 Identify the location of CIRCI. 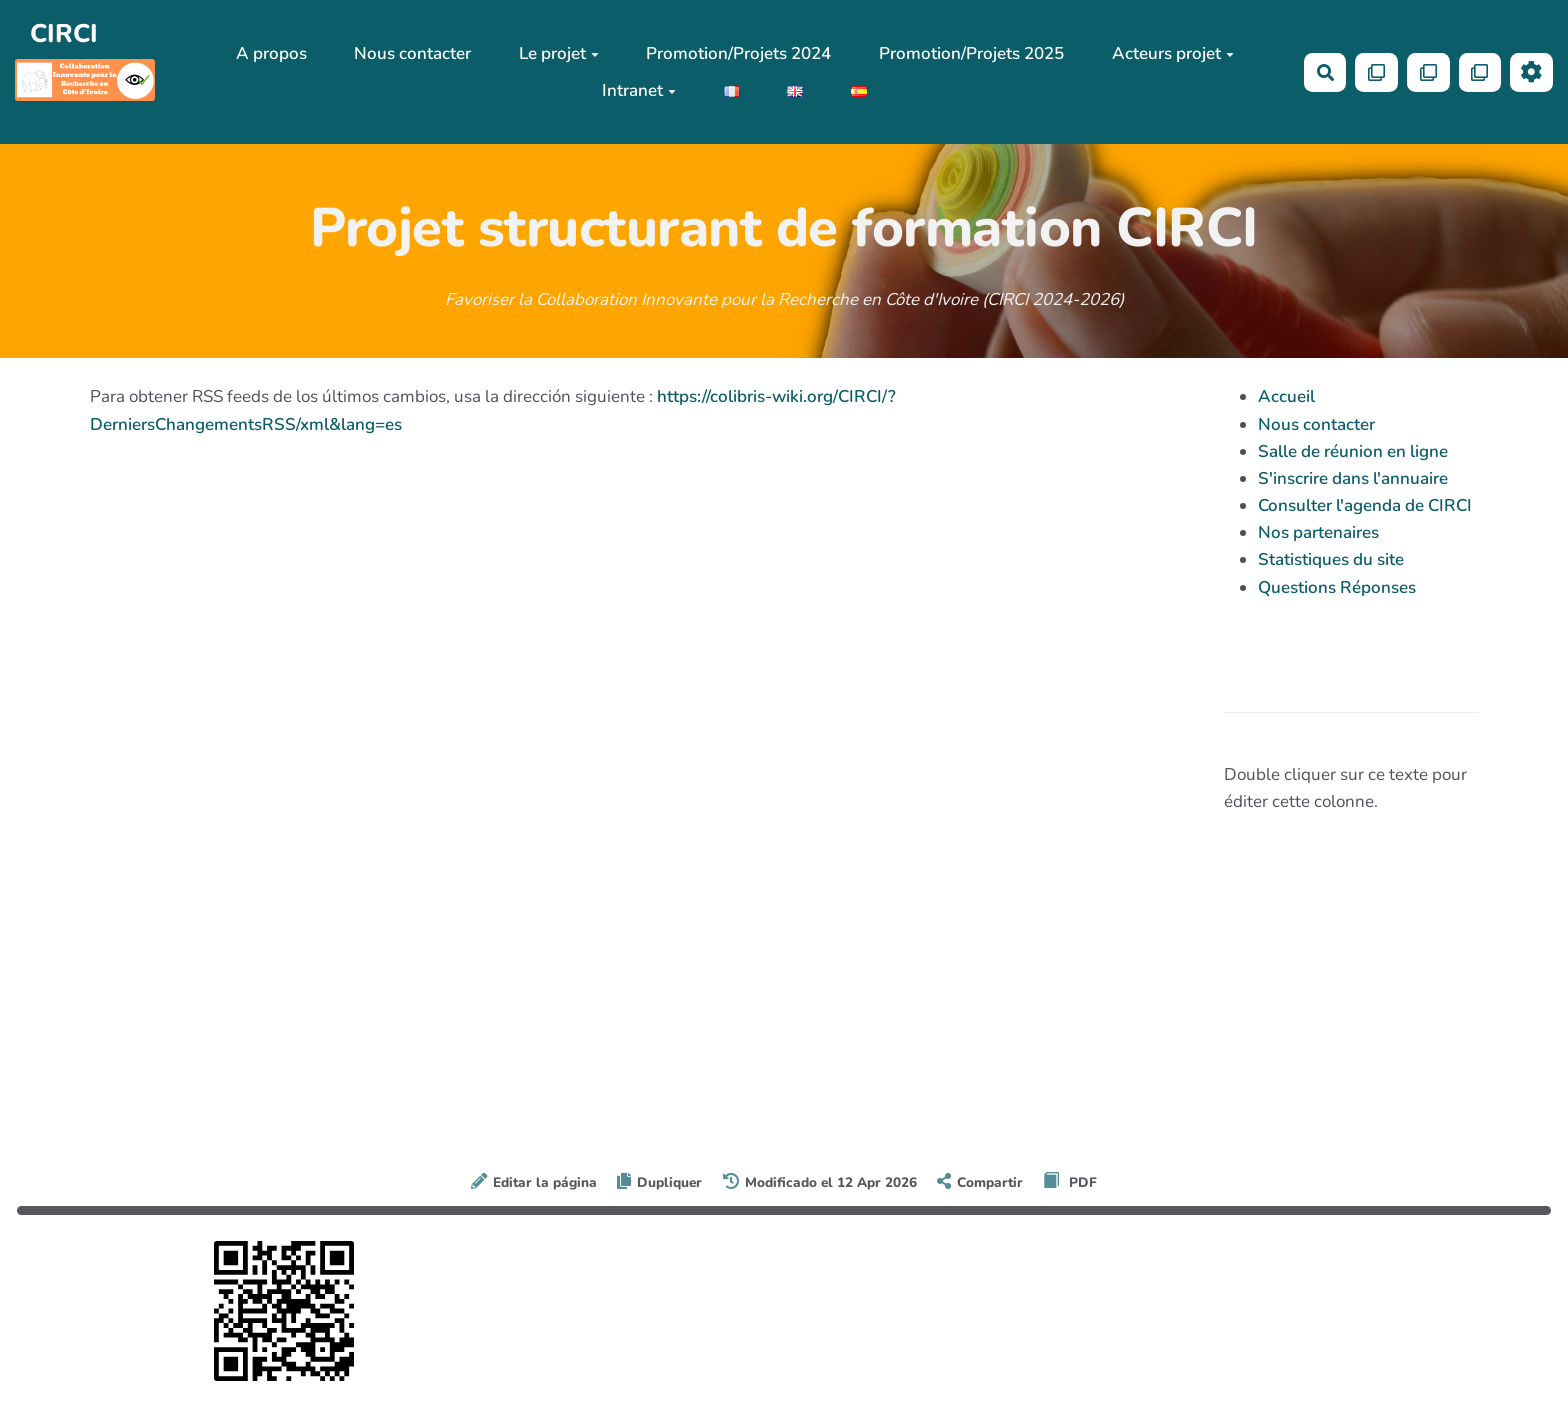
(64, 33).